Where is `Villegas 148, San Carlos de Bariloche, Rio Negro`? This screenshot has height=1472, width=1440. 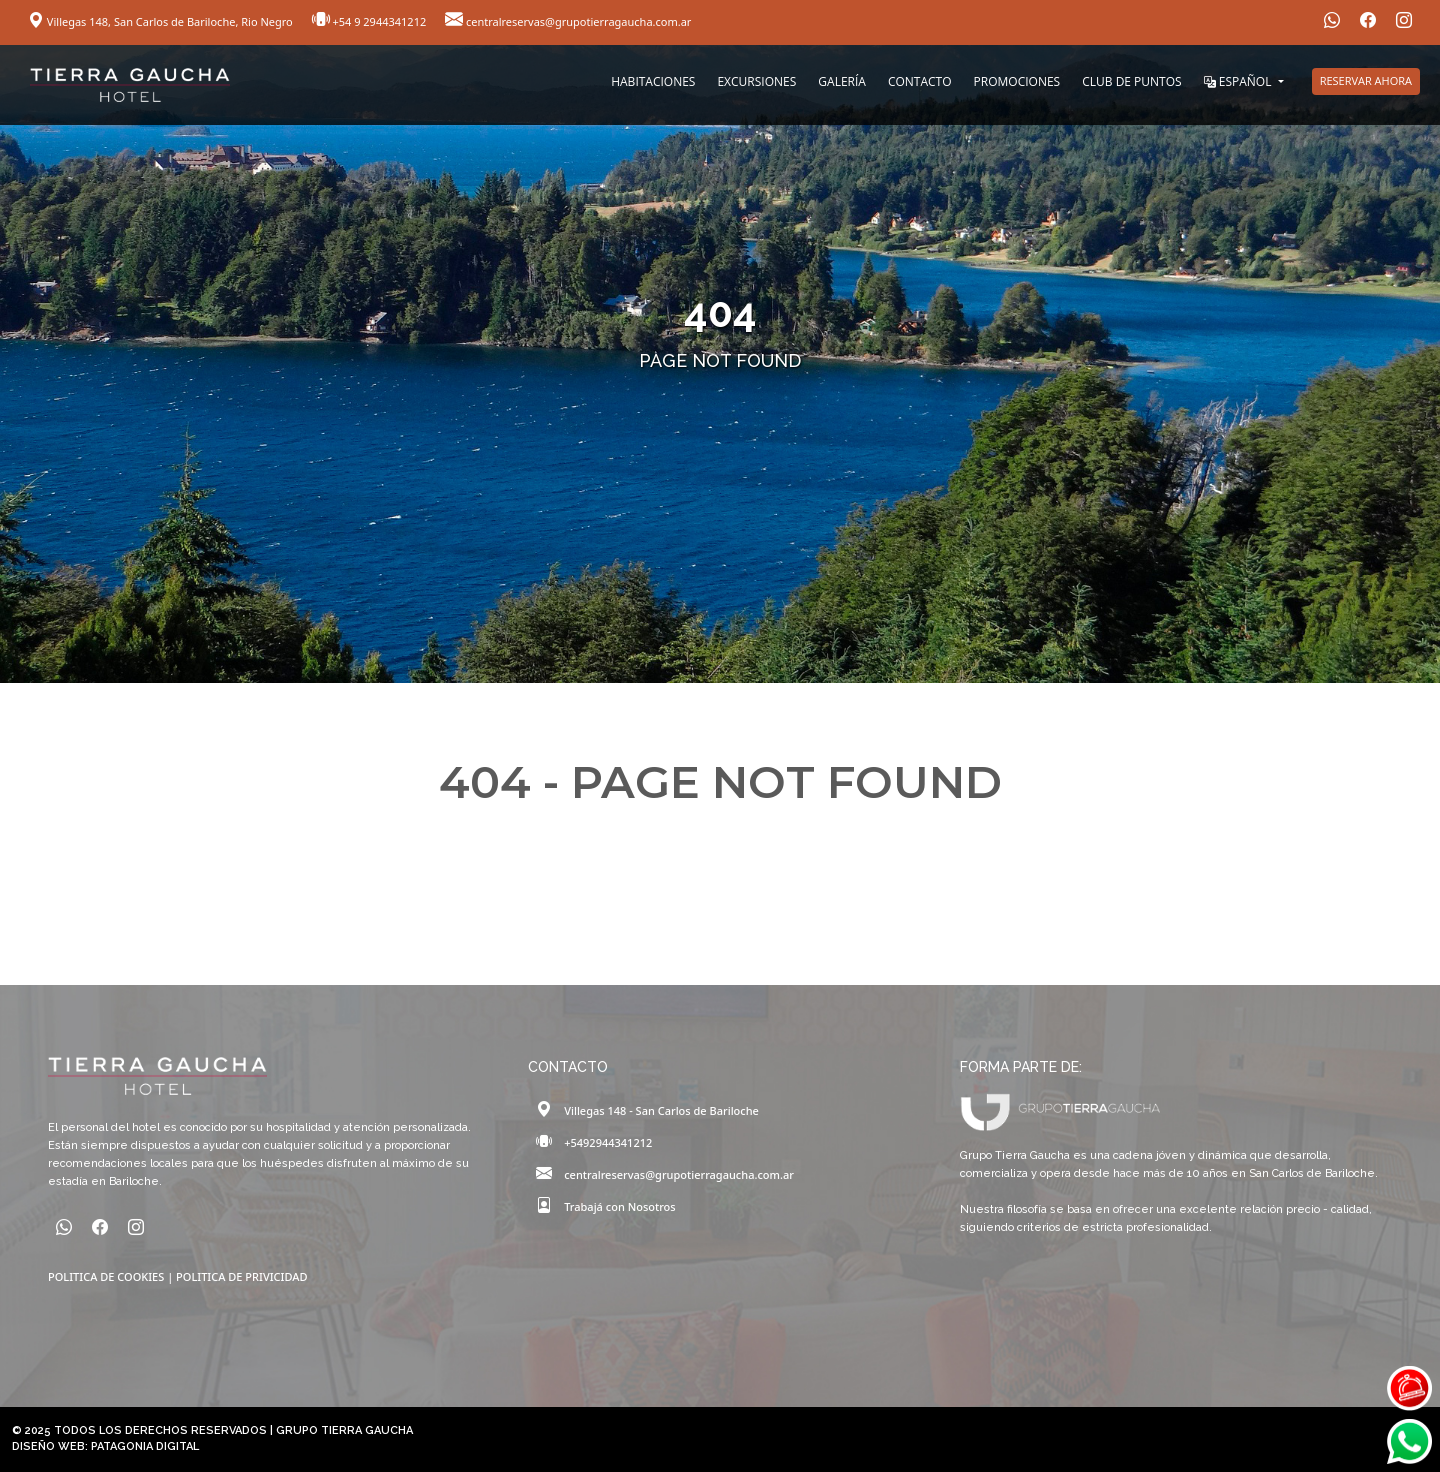 Villegas 148, San Carlos de Bariloche, Rio Negro is located at coordinates (162, 21).